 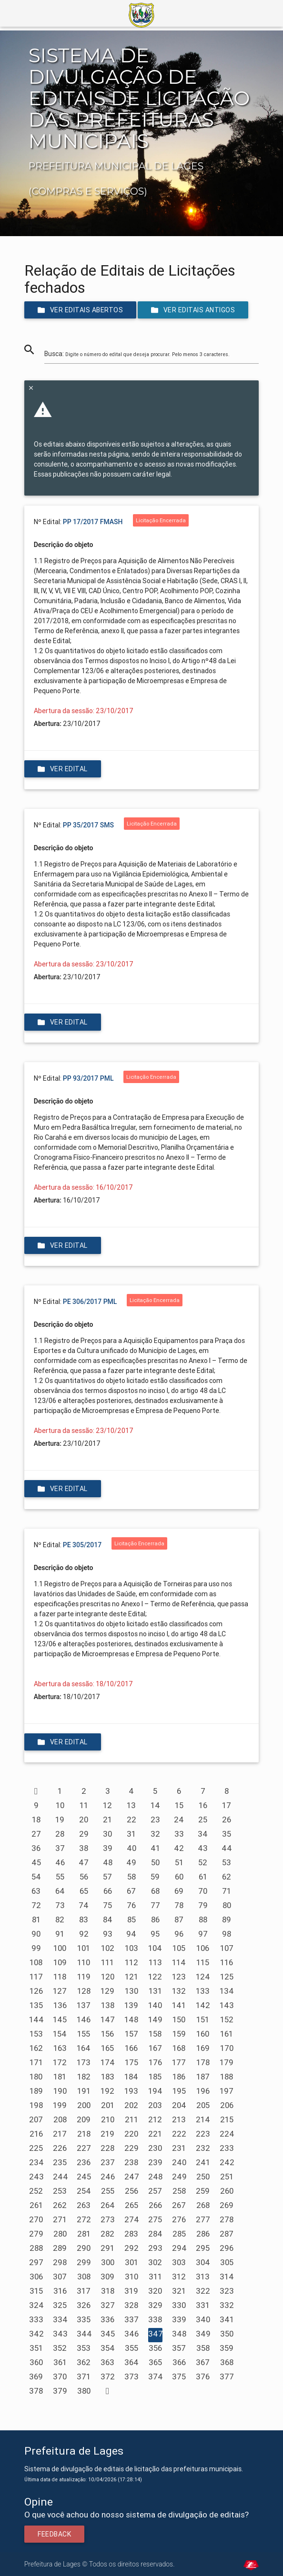 What do you see at coordinates (84, 2248) in the screenshot?
I see `290` at bounding box center [84, 2248].